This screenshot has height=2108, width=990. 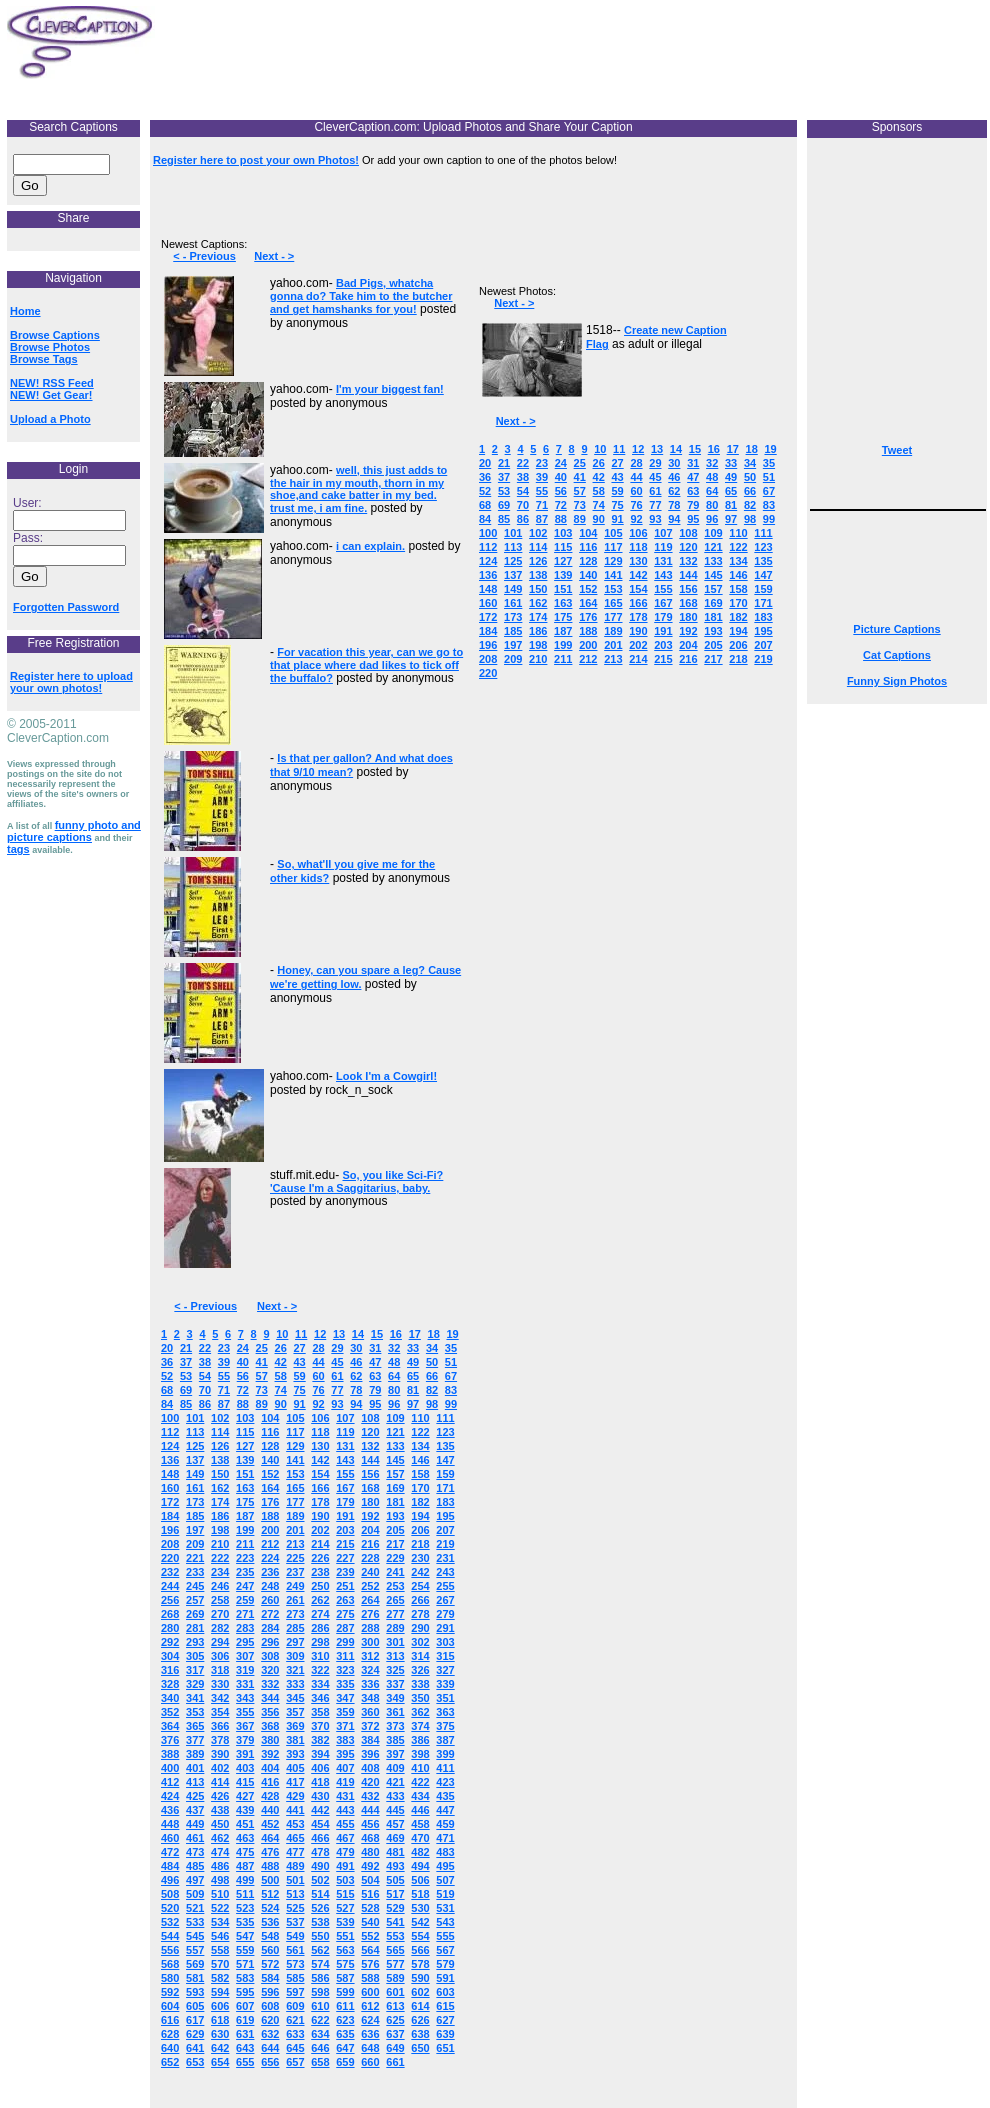 I want to click on 376, so click(x=170, y=1740).